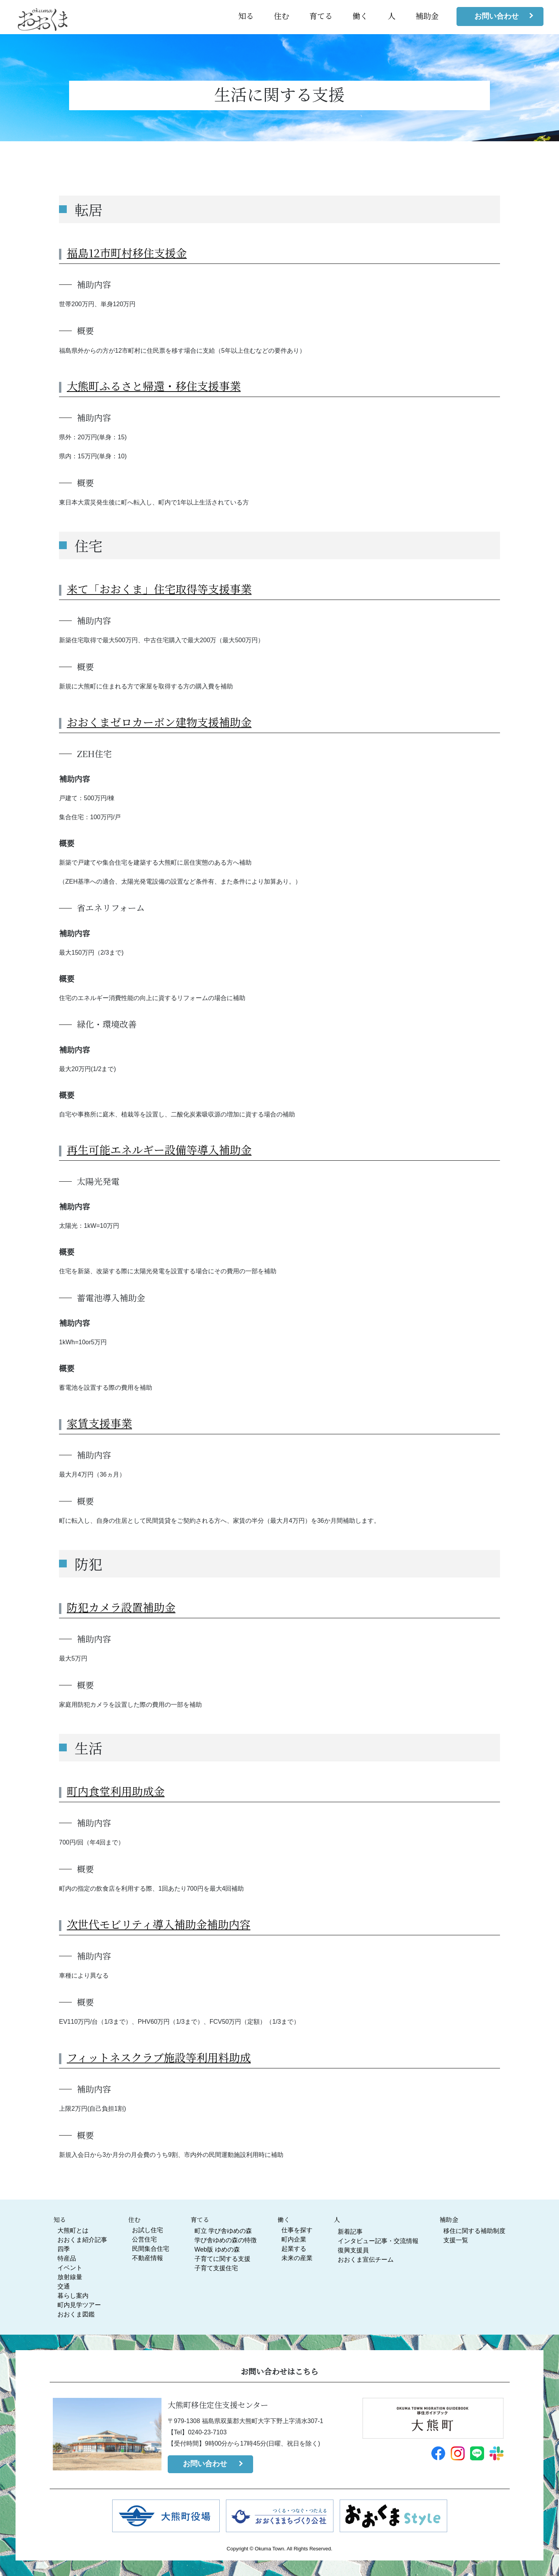 The height and width of the screenshot is (2576, 559). Describe the element at coordinates (69, 2277) in the screenshot. I see `放射線量` at that location.